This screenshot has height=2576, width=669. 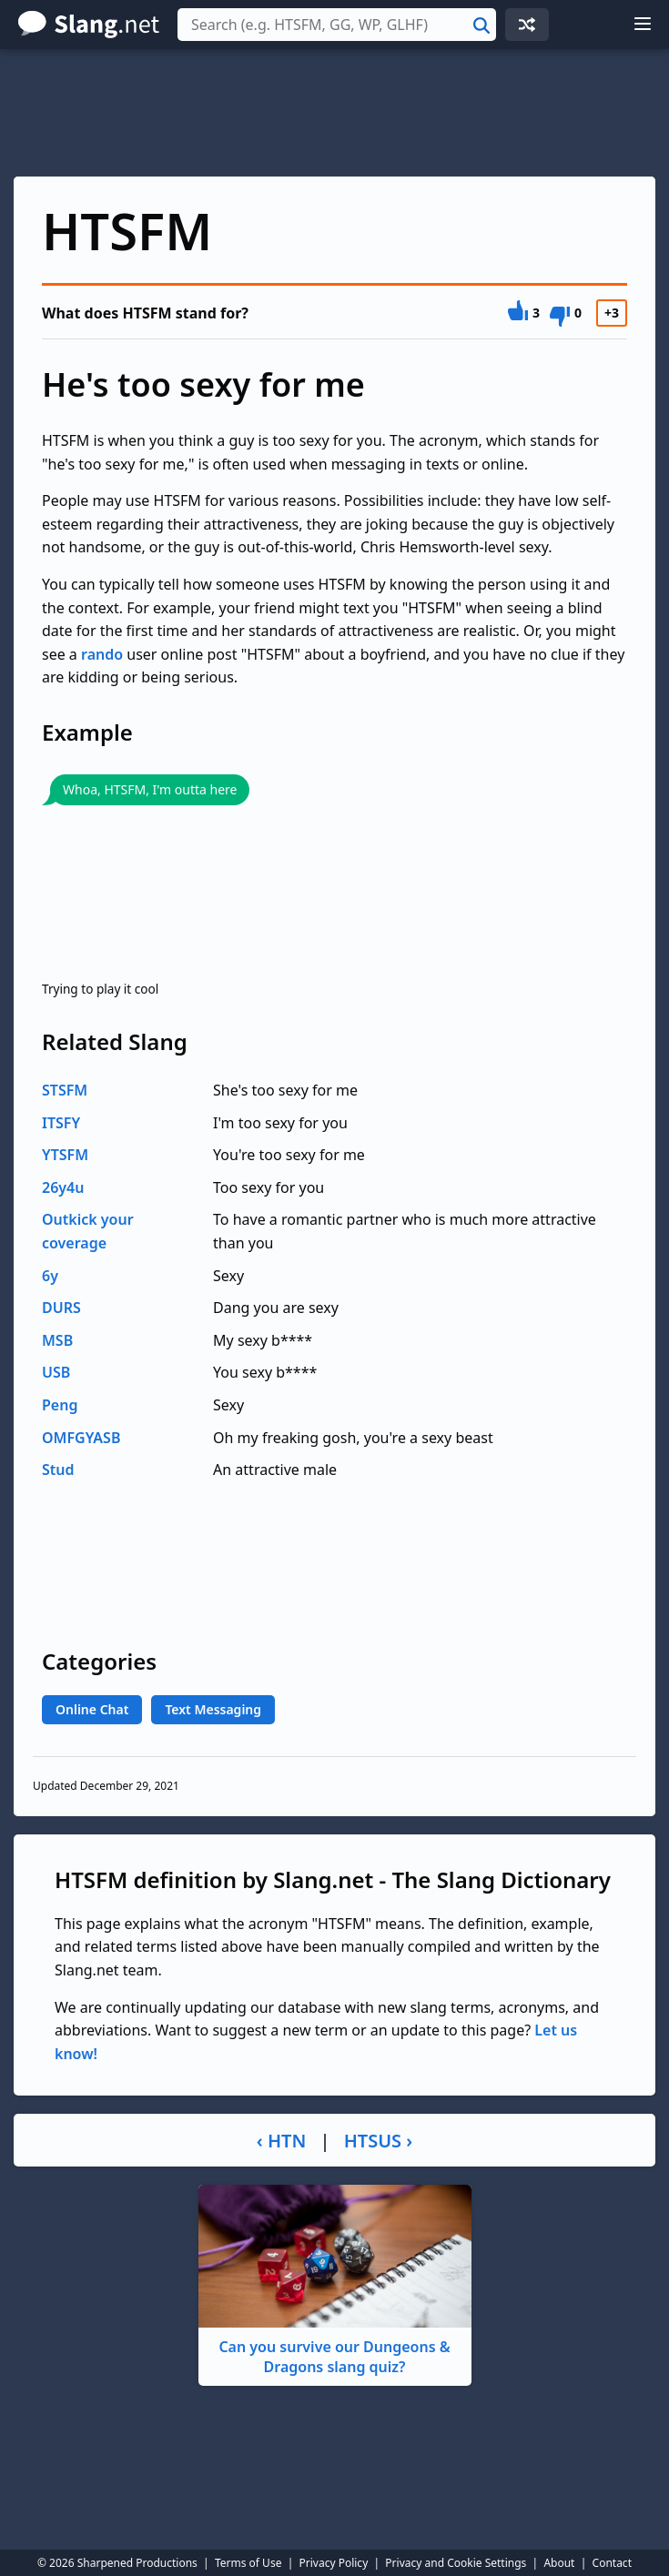 What do you see at coordinates (336, 24) in the screenshot?
I see `[combobox]` at bounding box center [336, 24].